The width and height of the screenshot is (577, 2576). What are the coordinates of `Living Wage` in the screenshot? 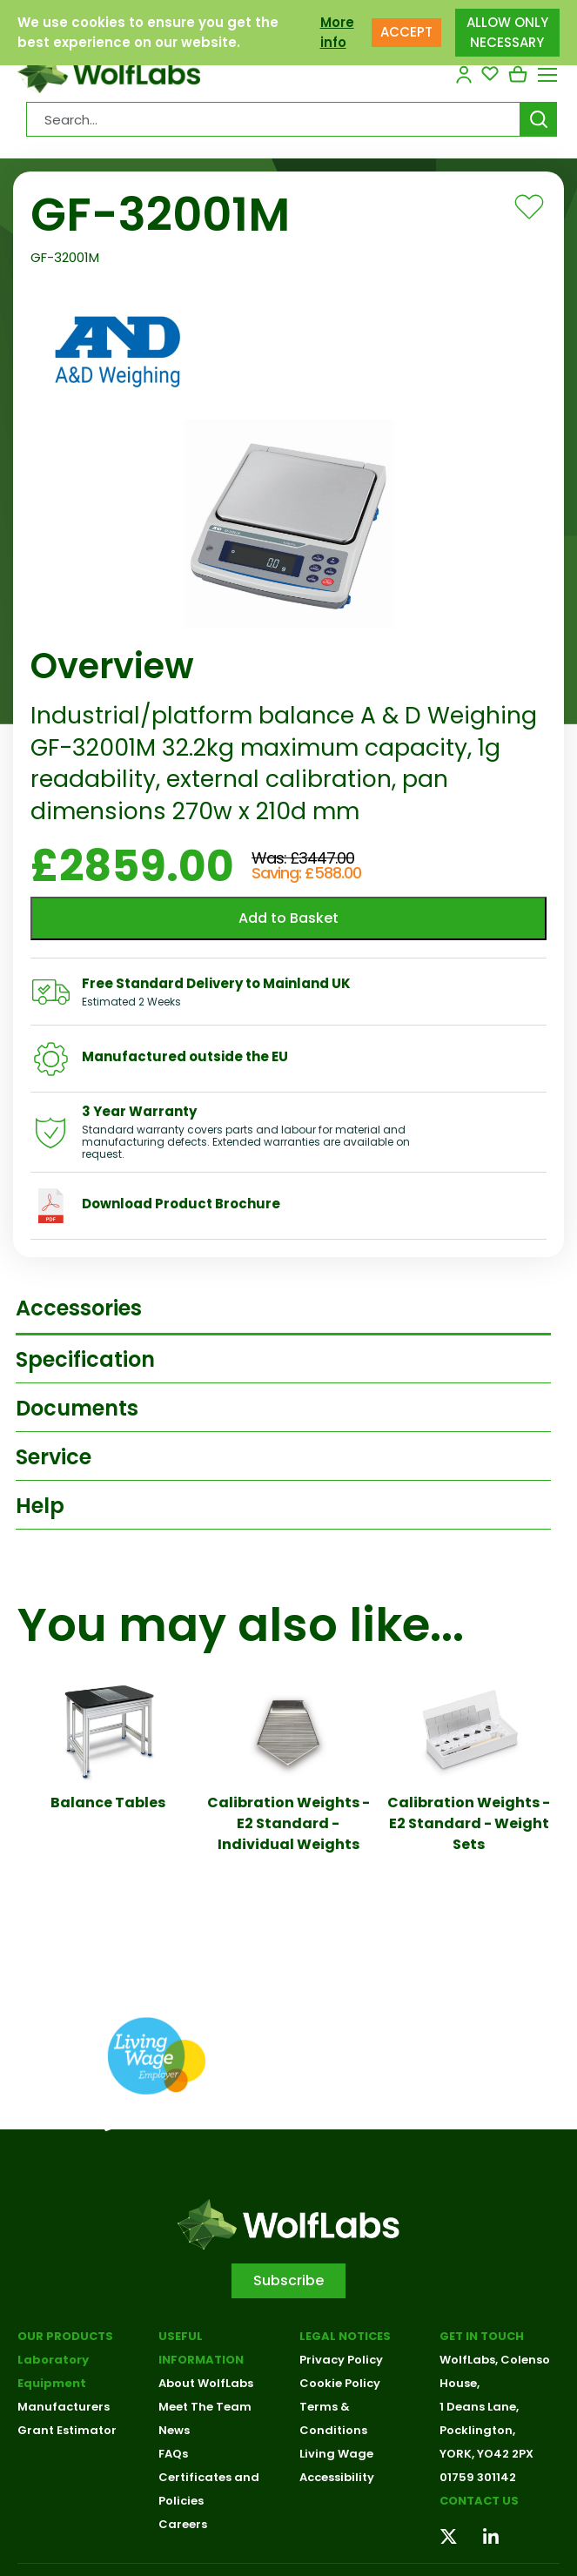 It's located at (336, 2453).